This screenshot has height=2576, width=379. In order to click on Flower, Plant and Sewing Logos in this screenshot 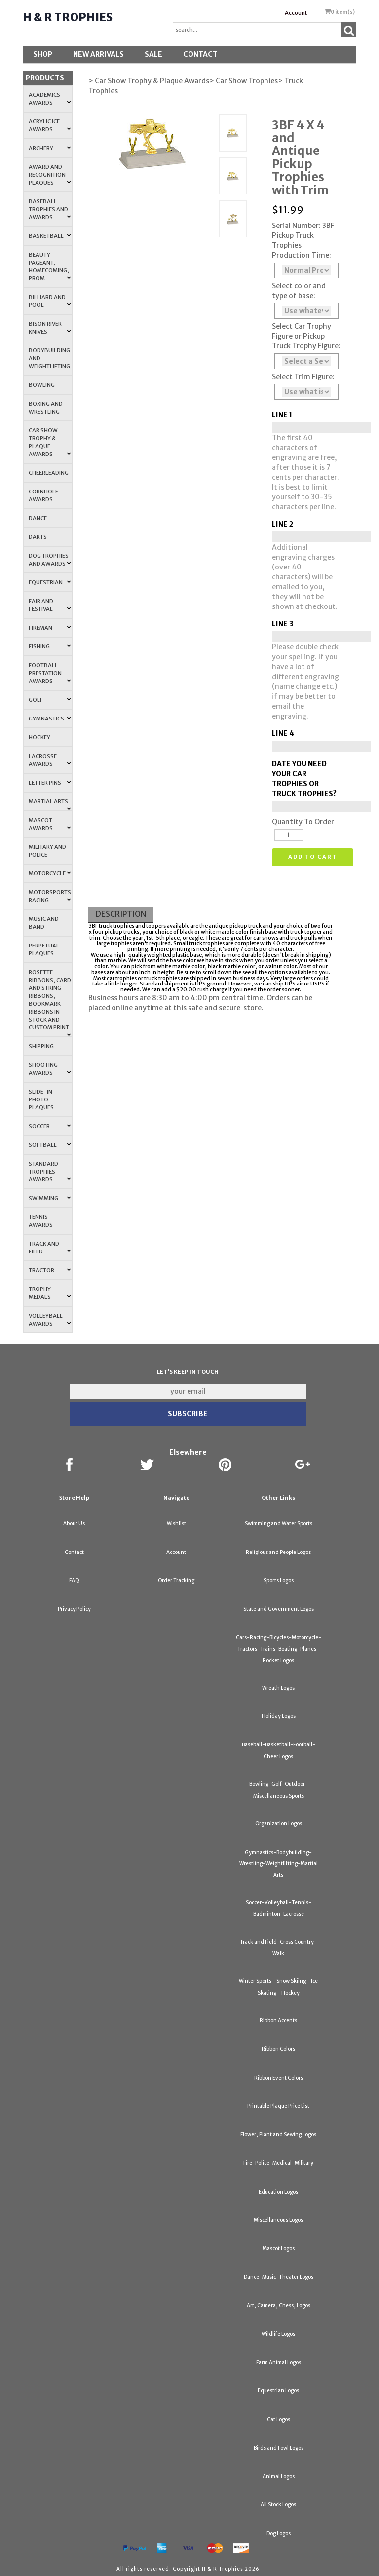, I will do `click(278, 2134)`.